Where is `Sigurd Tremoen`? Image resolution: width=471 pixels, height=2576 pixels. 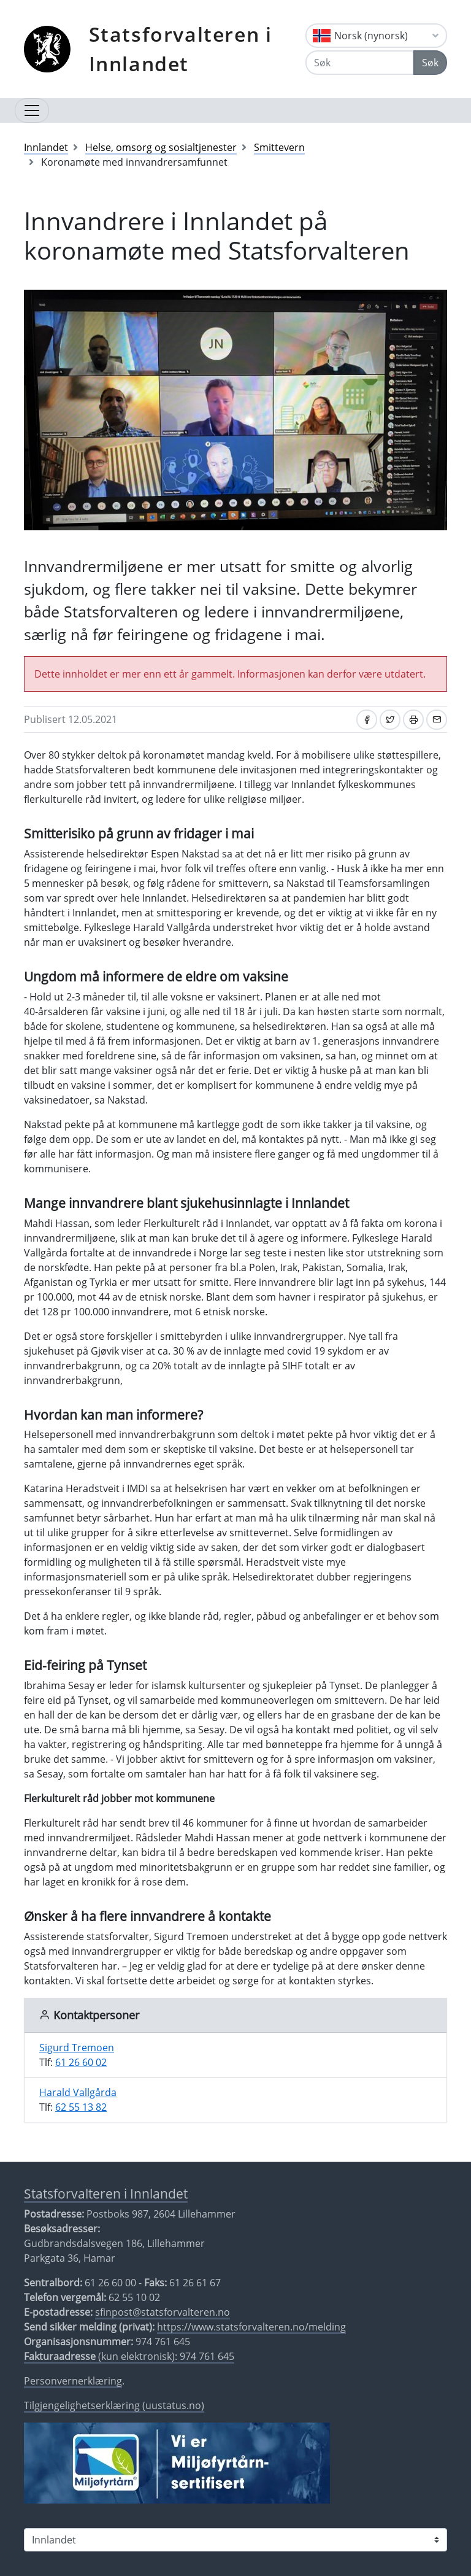
Sigurd Tremoen is located at coordinates (76, 2047).